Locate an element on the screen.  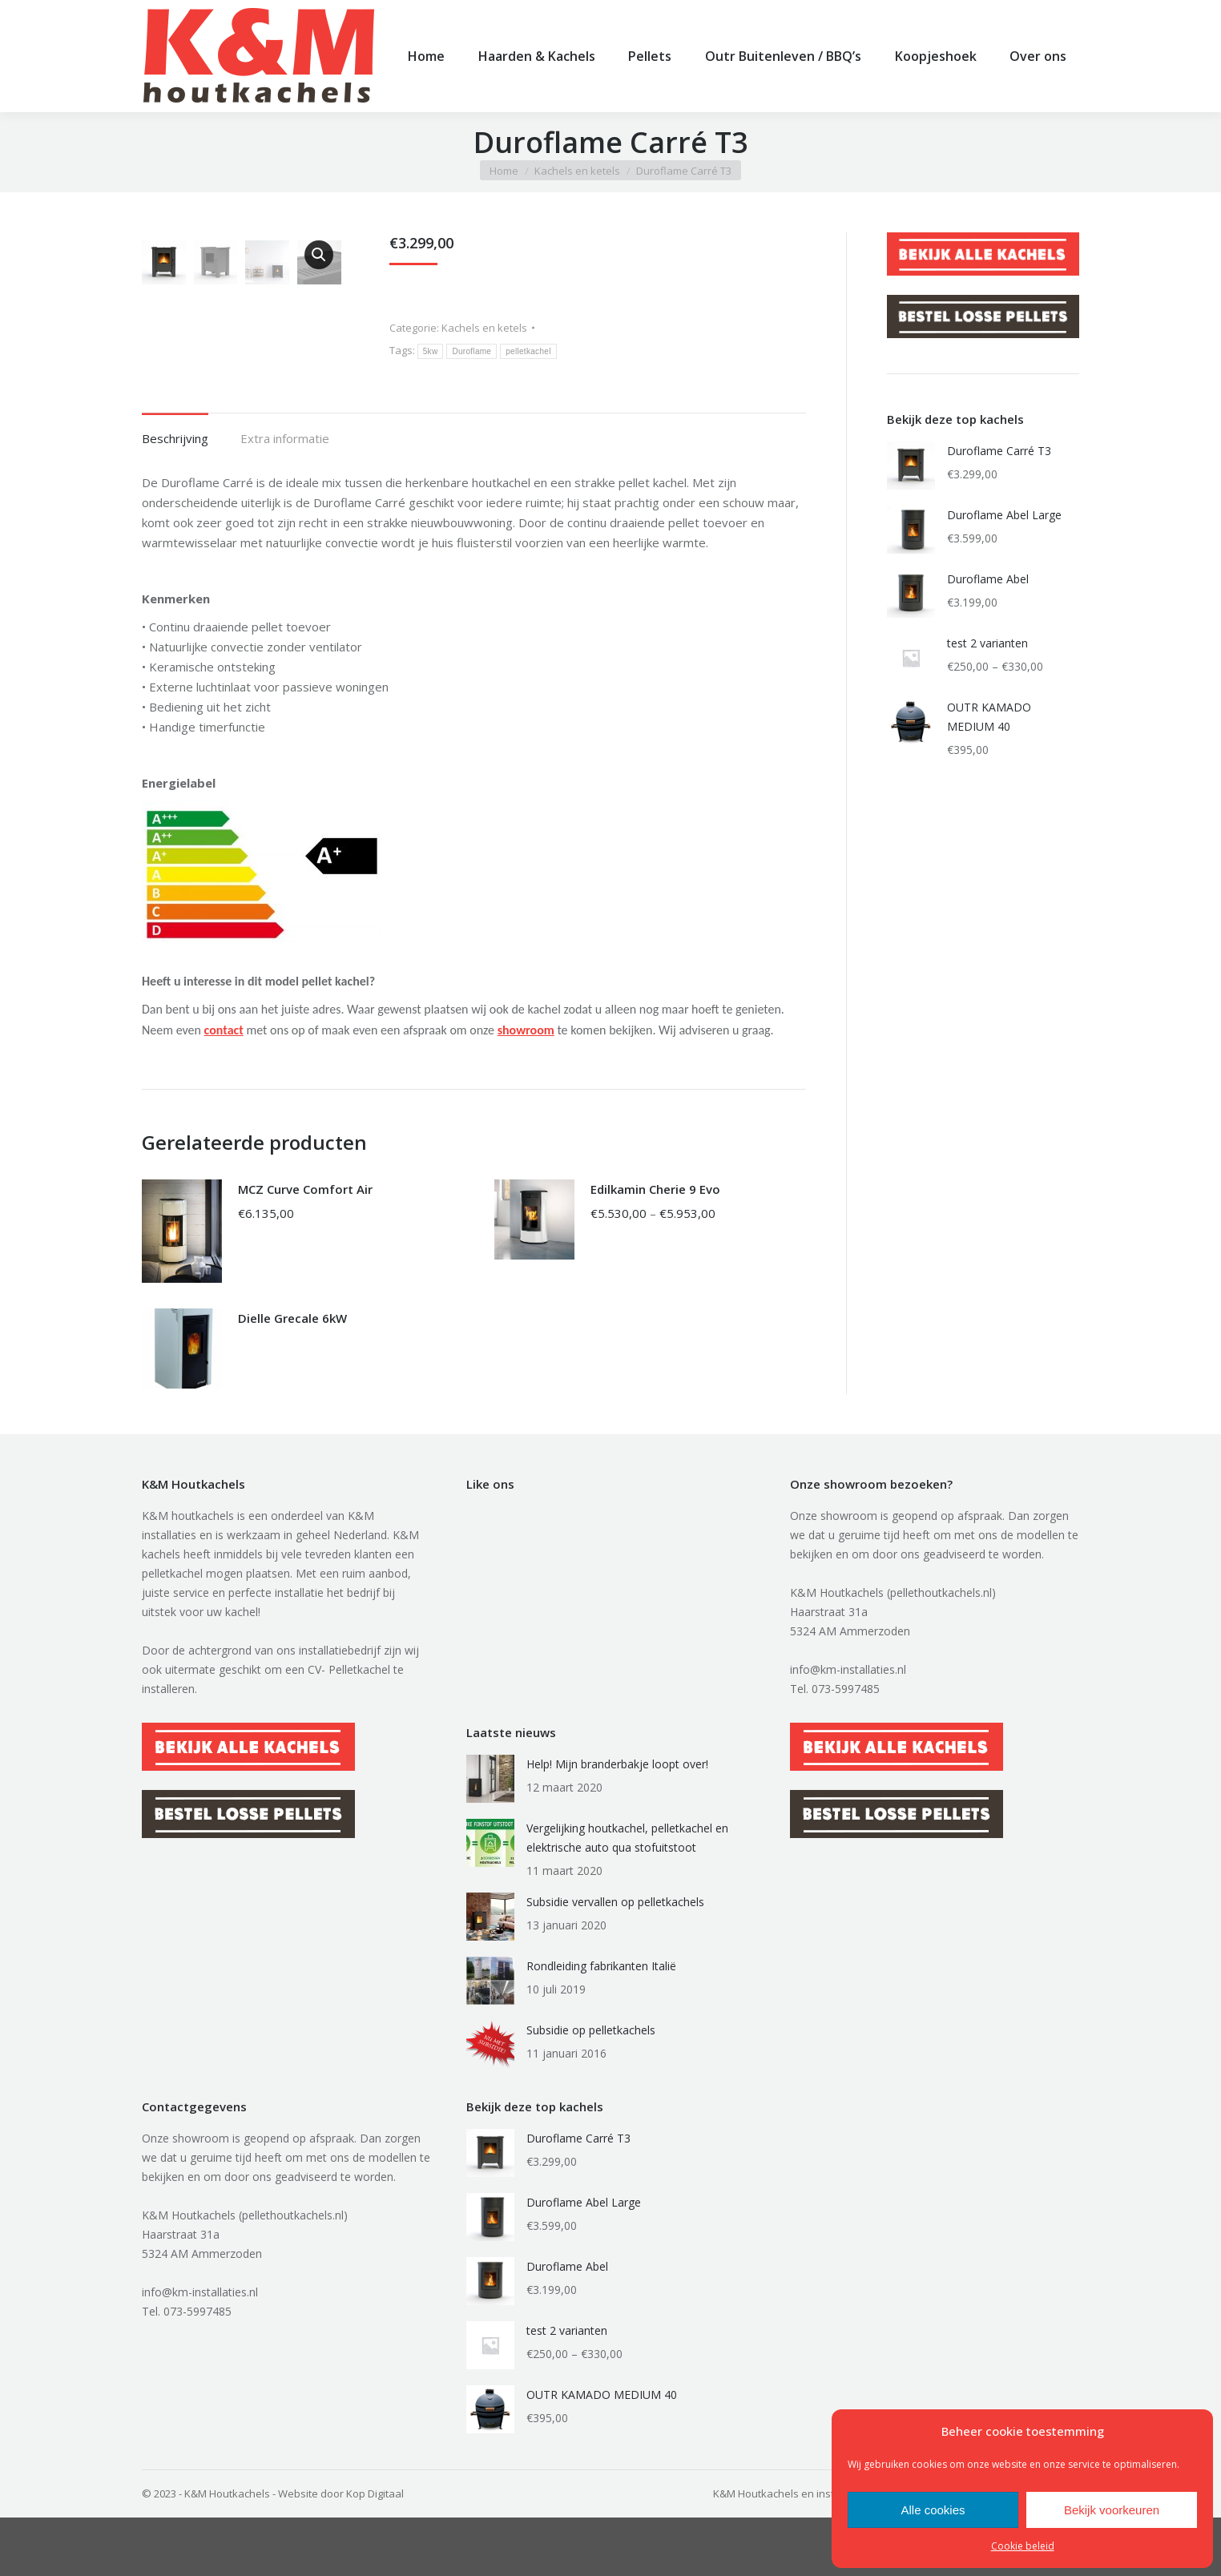
Cookie beleid is located at coordinates (1022, 2546).